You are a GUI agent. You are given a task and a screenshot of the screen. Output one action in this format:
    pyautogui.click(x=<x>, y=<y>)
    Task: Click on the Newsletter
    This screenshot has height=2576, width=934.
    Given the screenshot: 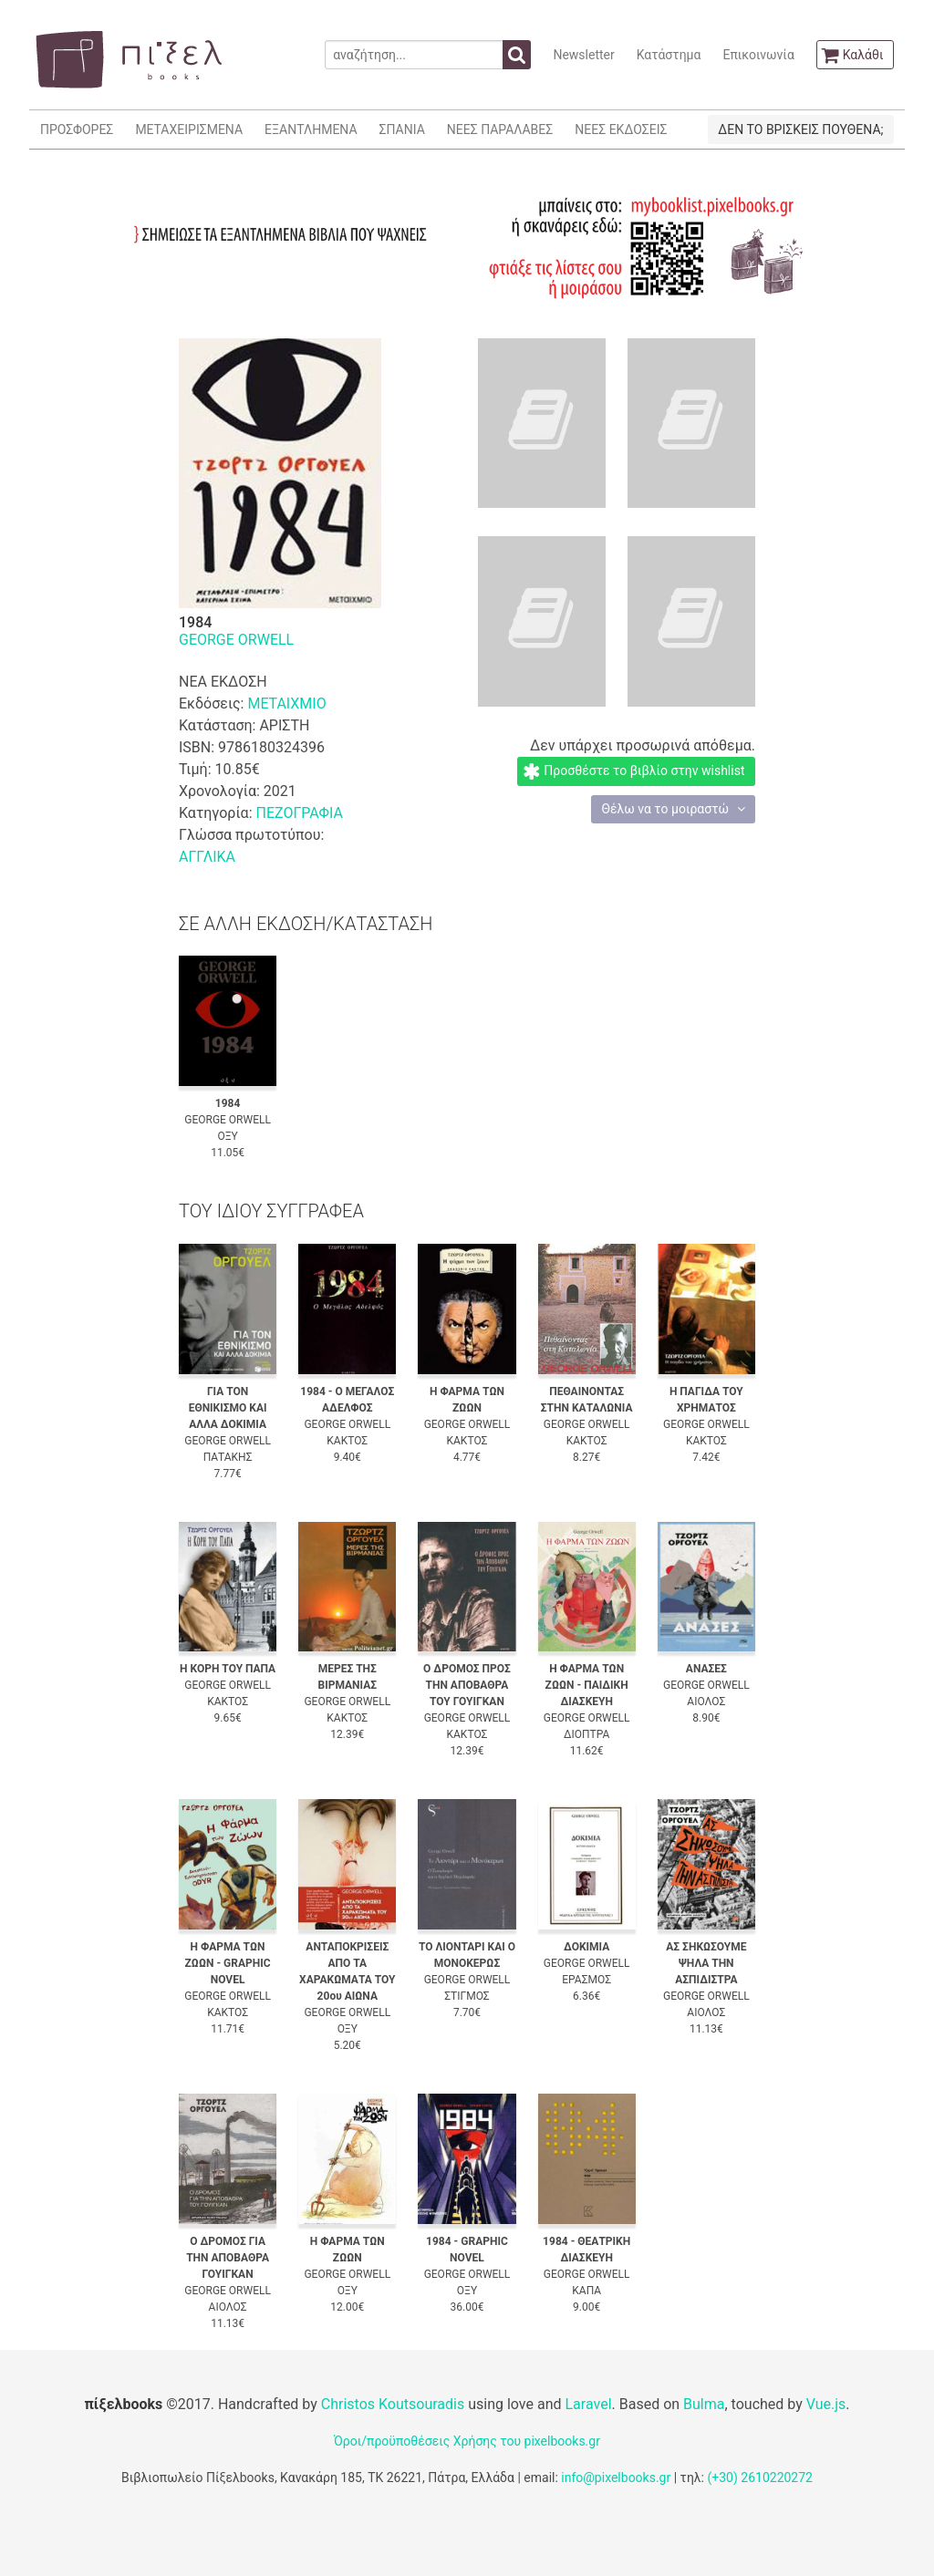 What is the action you would take?
    pyautogui.click(x=583, y=54)
    